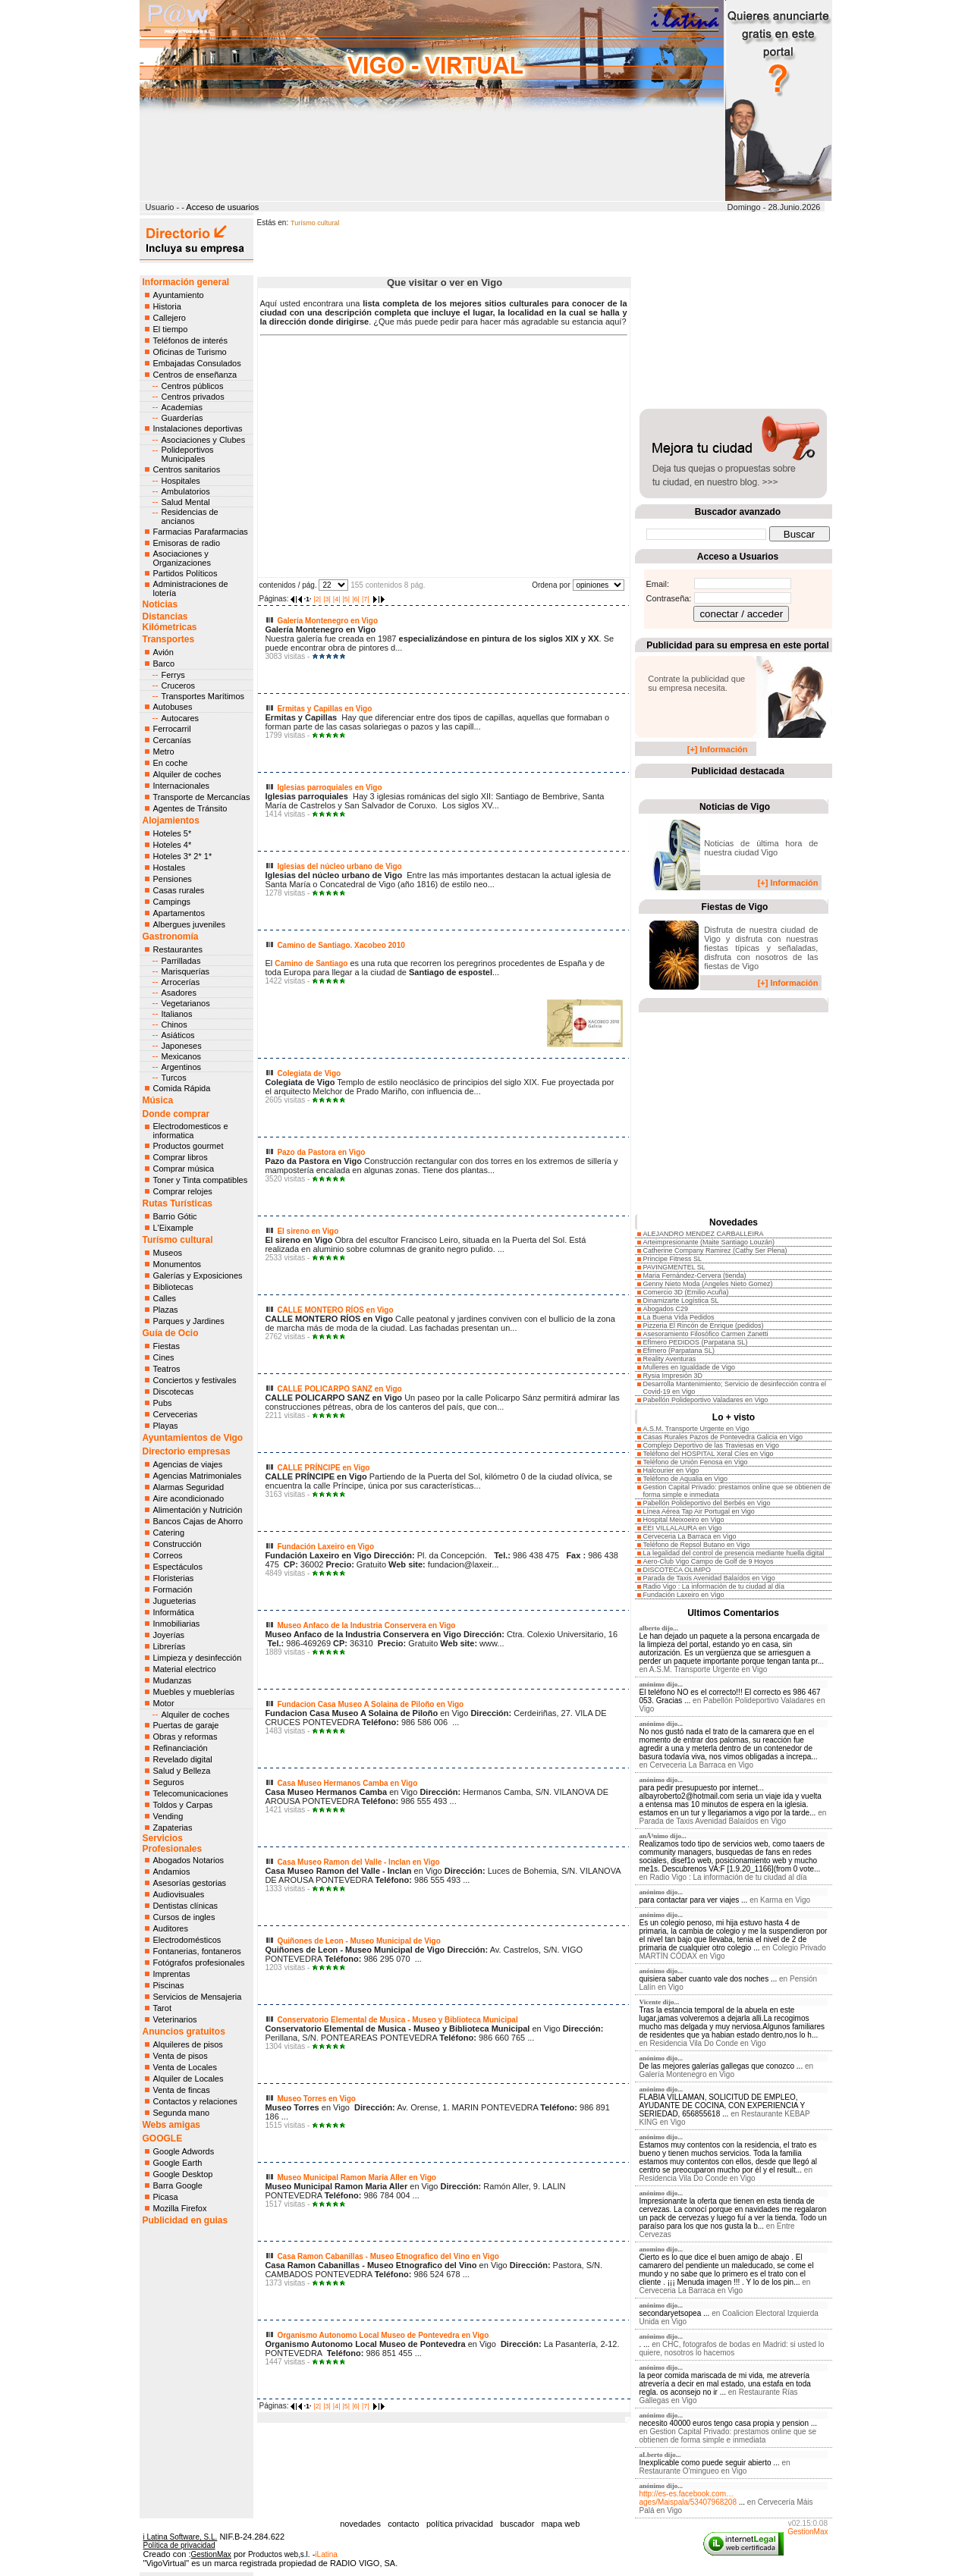 The height and width of the screenshot is (2576, 971). Describe the element at coordinates (190, 1131) in the screenshot. I see `Electrodomesticos e informatica` at that location.